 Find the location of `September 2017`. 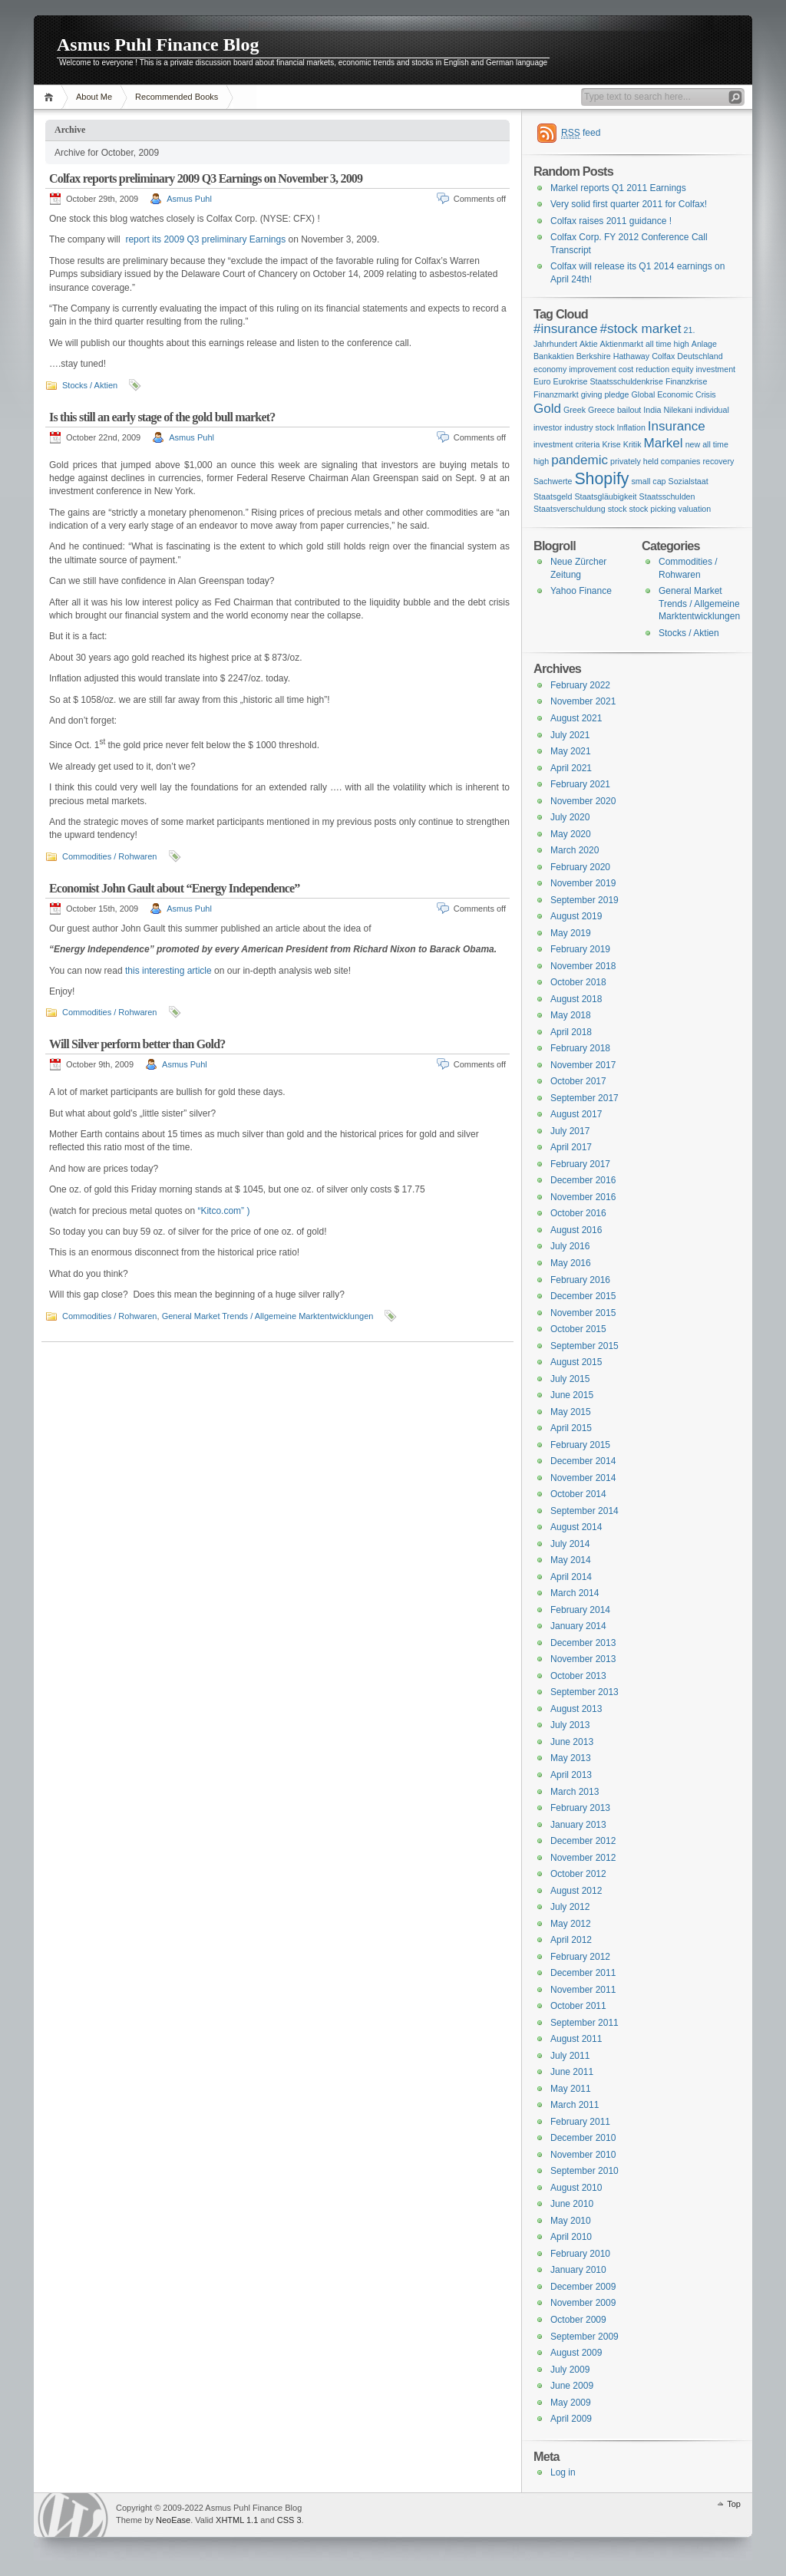

September 2017 is located at coordinates (584, 1098).